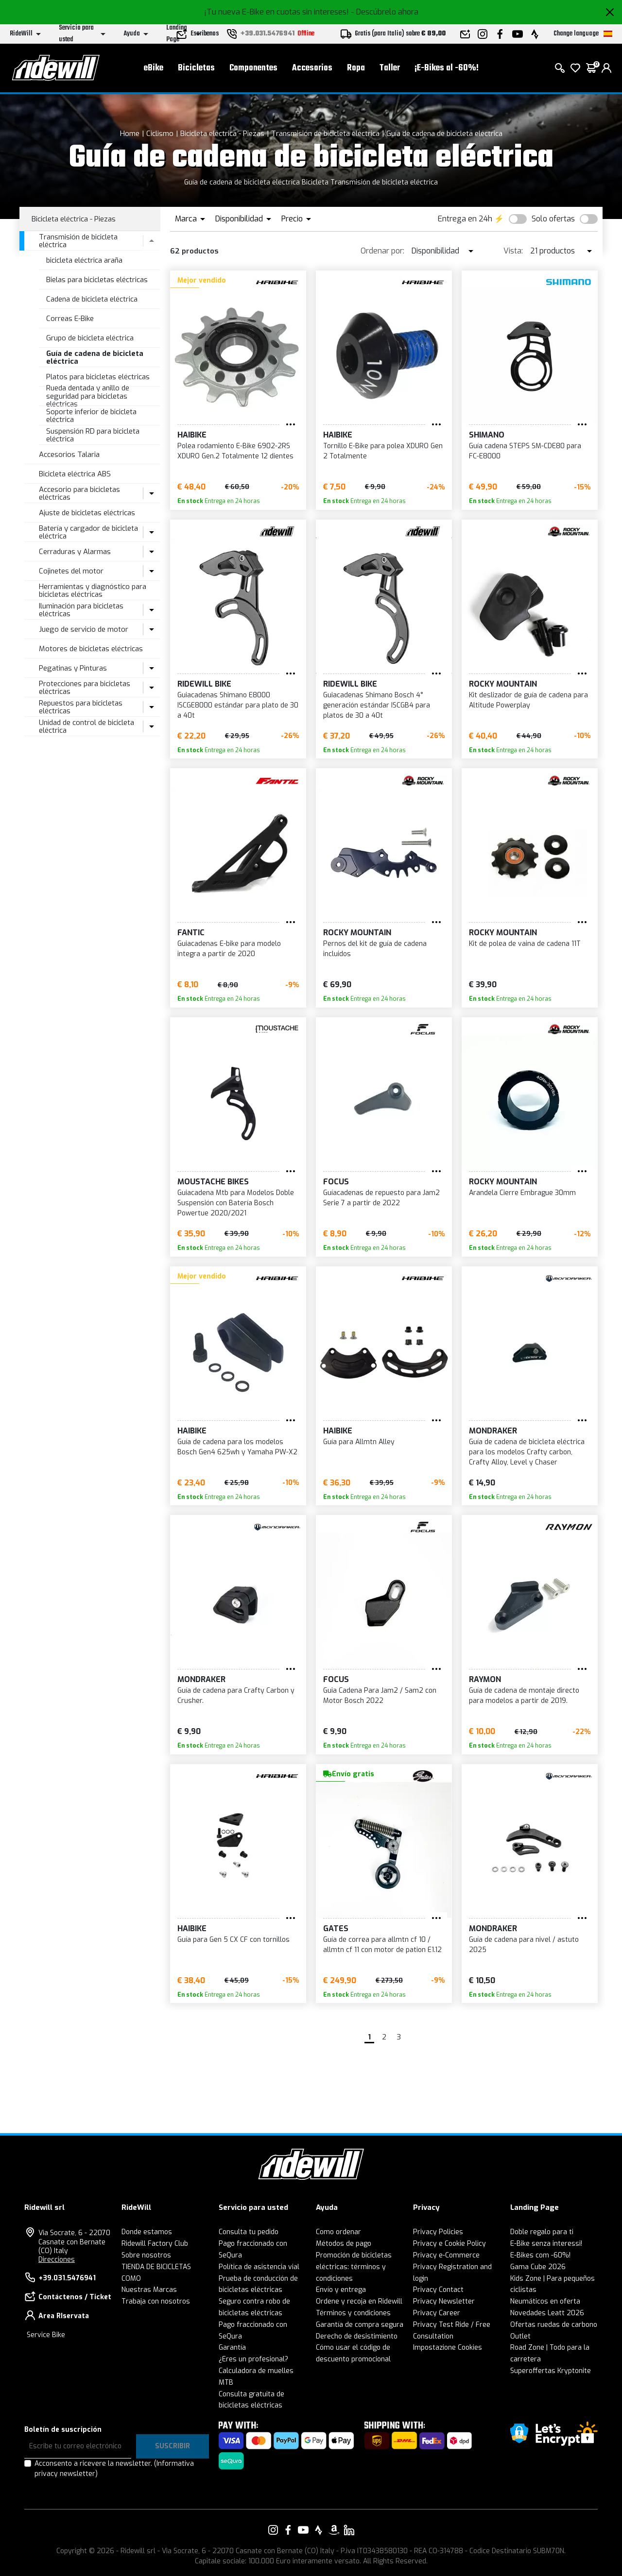 This screenshot has height=2576, width=622. Describe the element at coordinates (80, 707) in the screenshot. I see `Repuestos para bicicletas eléctricas` at that location.